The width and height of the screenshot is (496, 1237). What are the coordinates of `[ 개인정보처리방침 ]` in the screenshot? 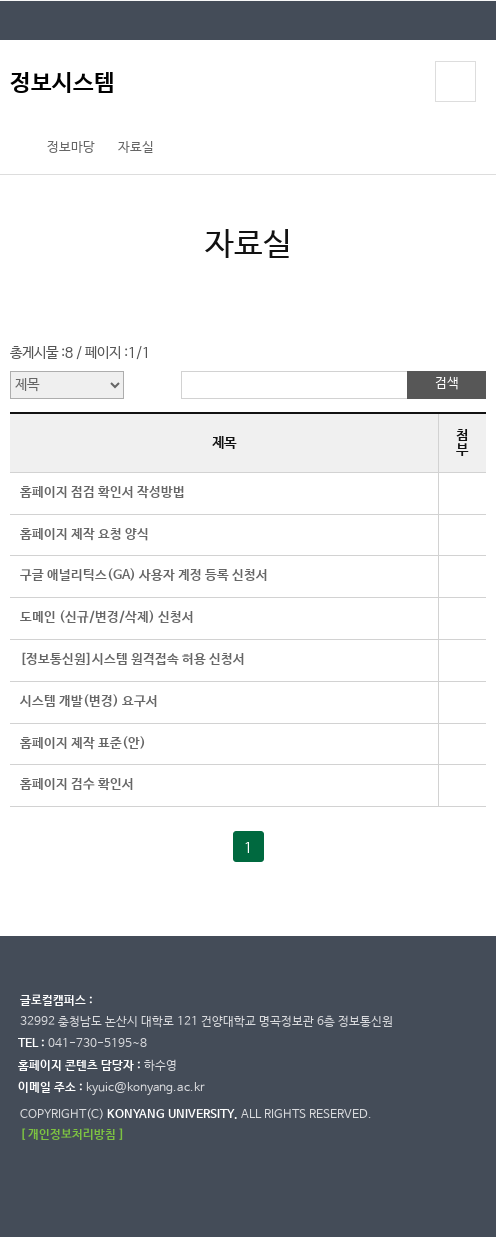 It's located at (72, 1134).